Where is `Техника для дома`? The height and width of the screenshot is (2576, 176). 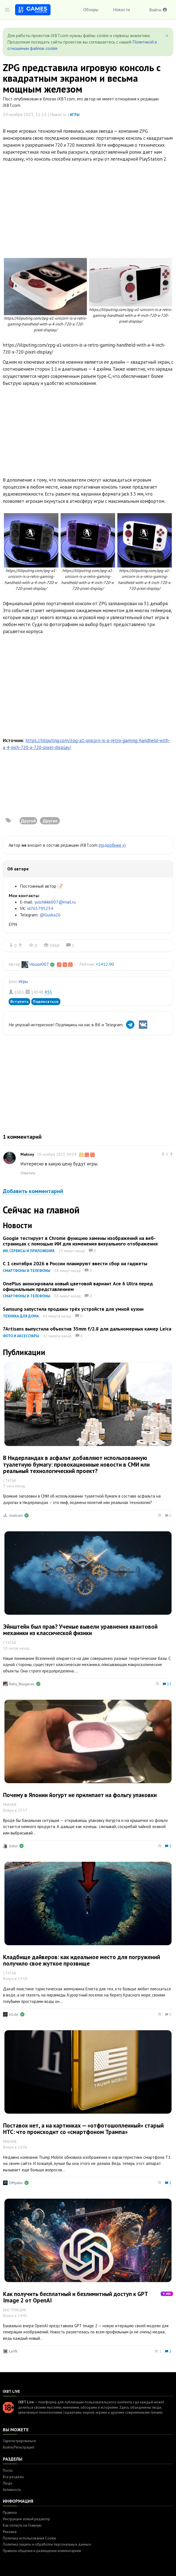 Техника для дома is located at coordinates (21, 1316).